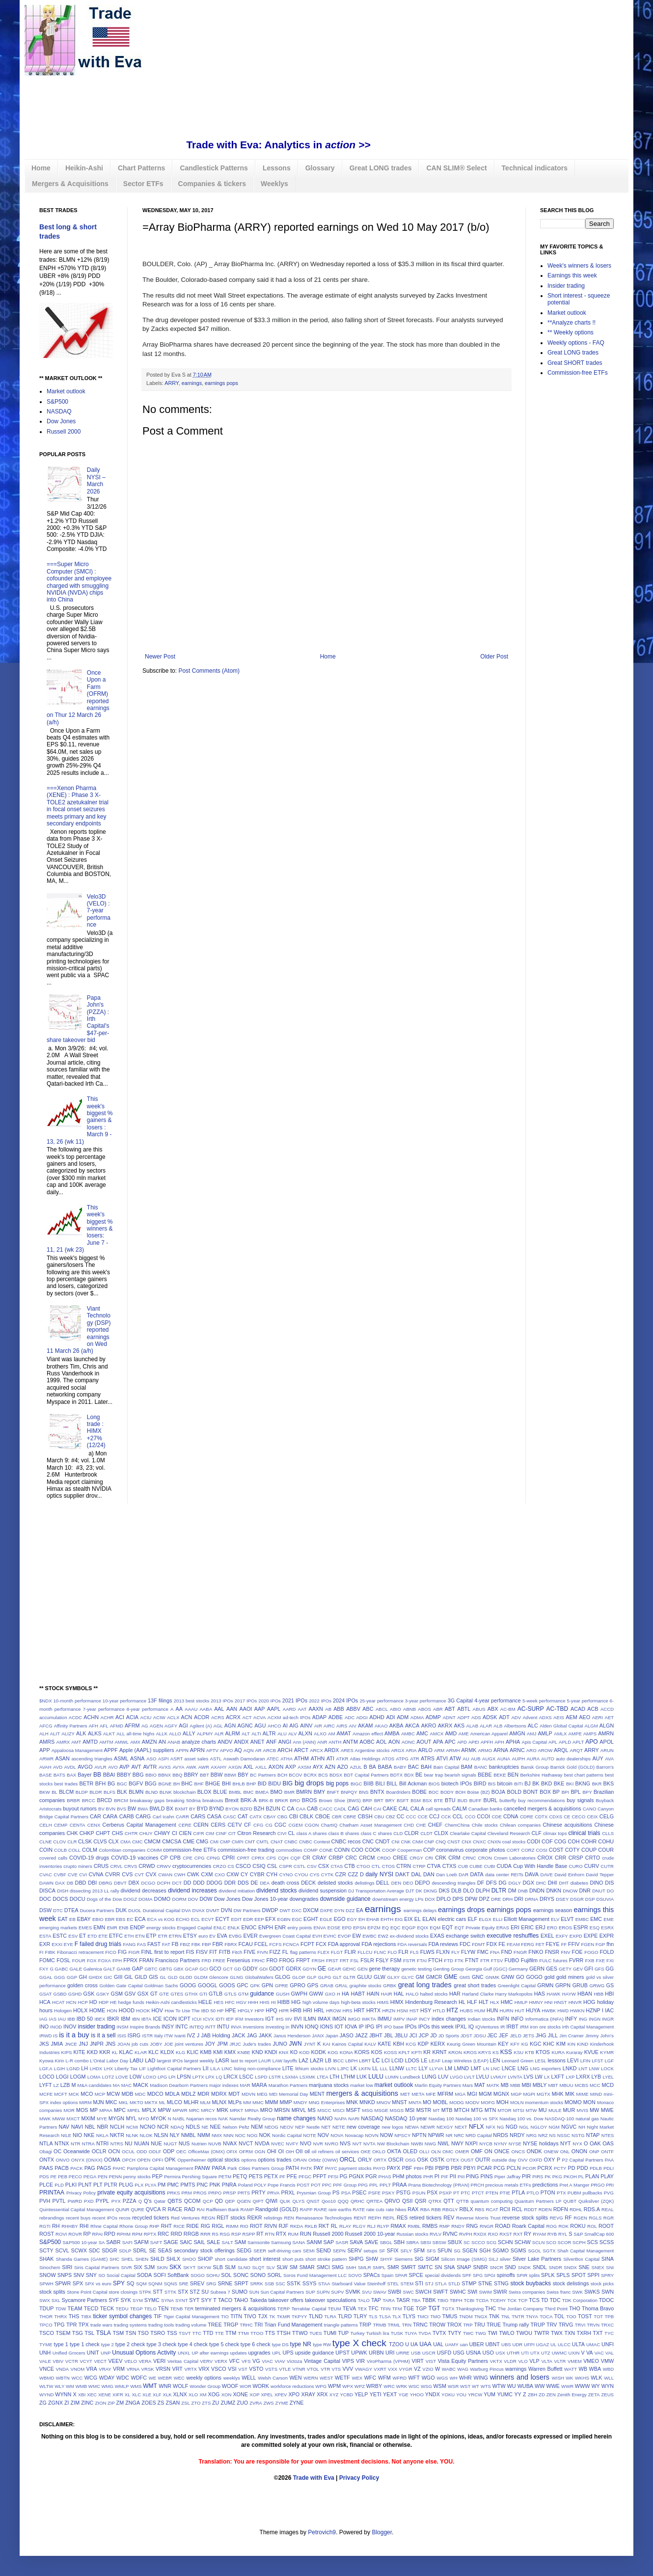  Describe the element at coordinates (231, 2151) in the screenshot. I see `OFIX` at that location.